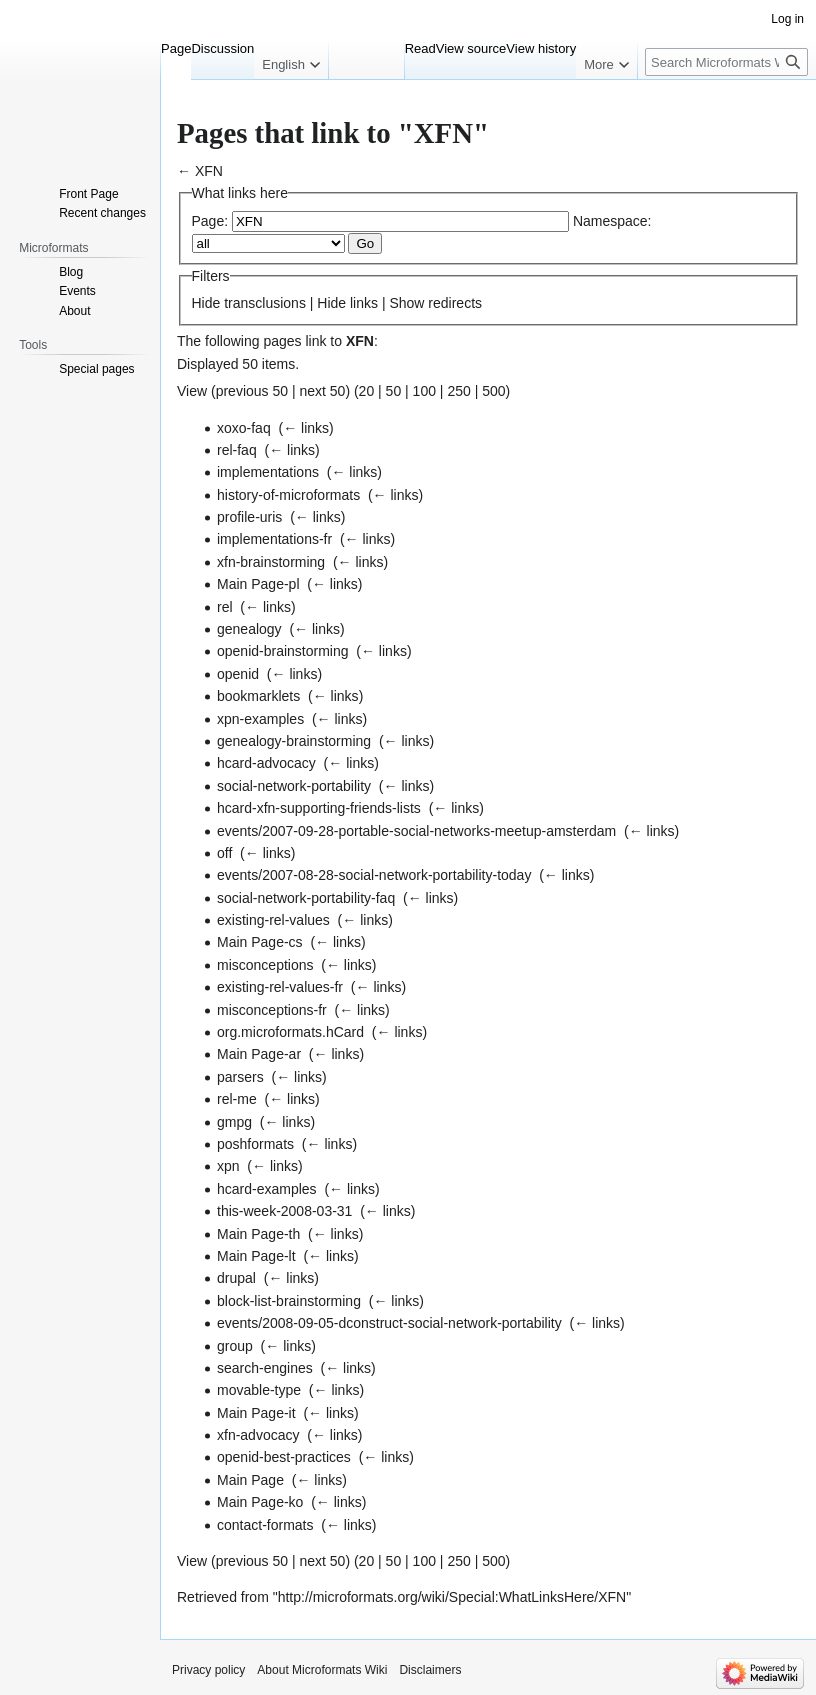 The image size is (816, 1695). What do you see at coordinates (250, 1480) in the screenshot?
I see `Main Page` at bounding box center [250, 1480].